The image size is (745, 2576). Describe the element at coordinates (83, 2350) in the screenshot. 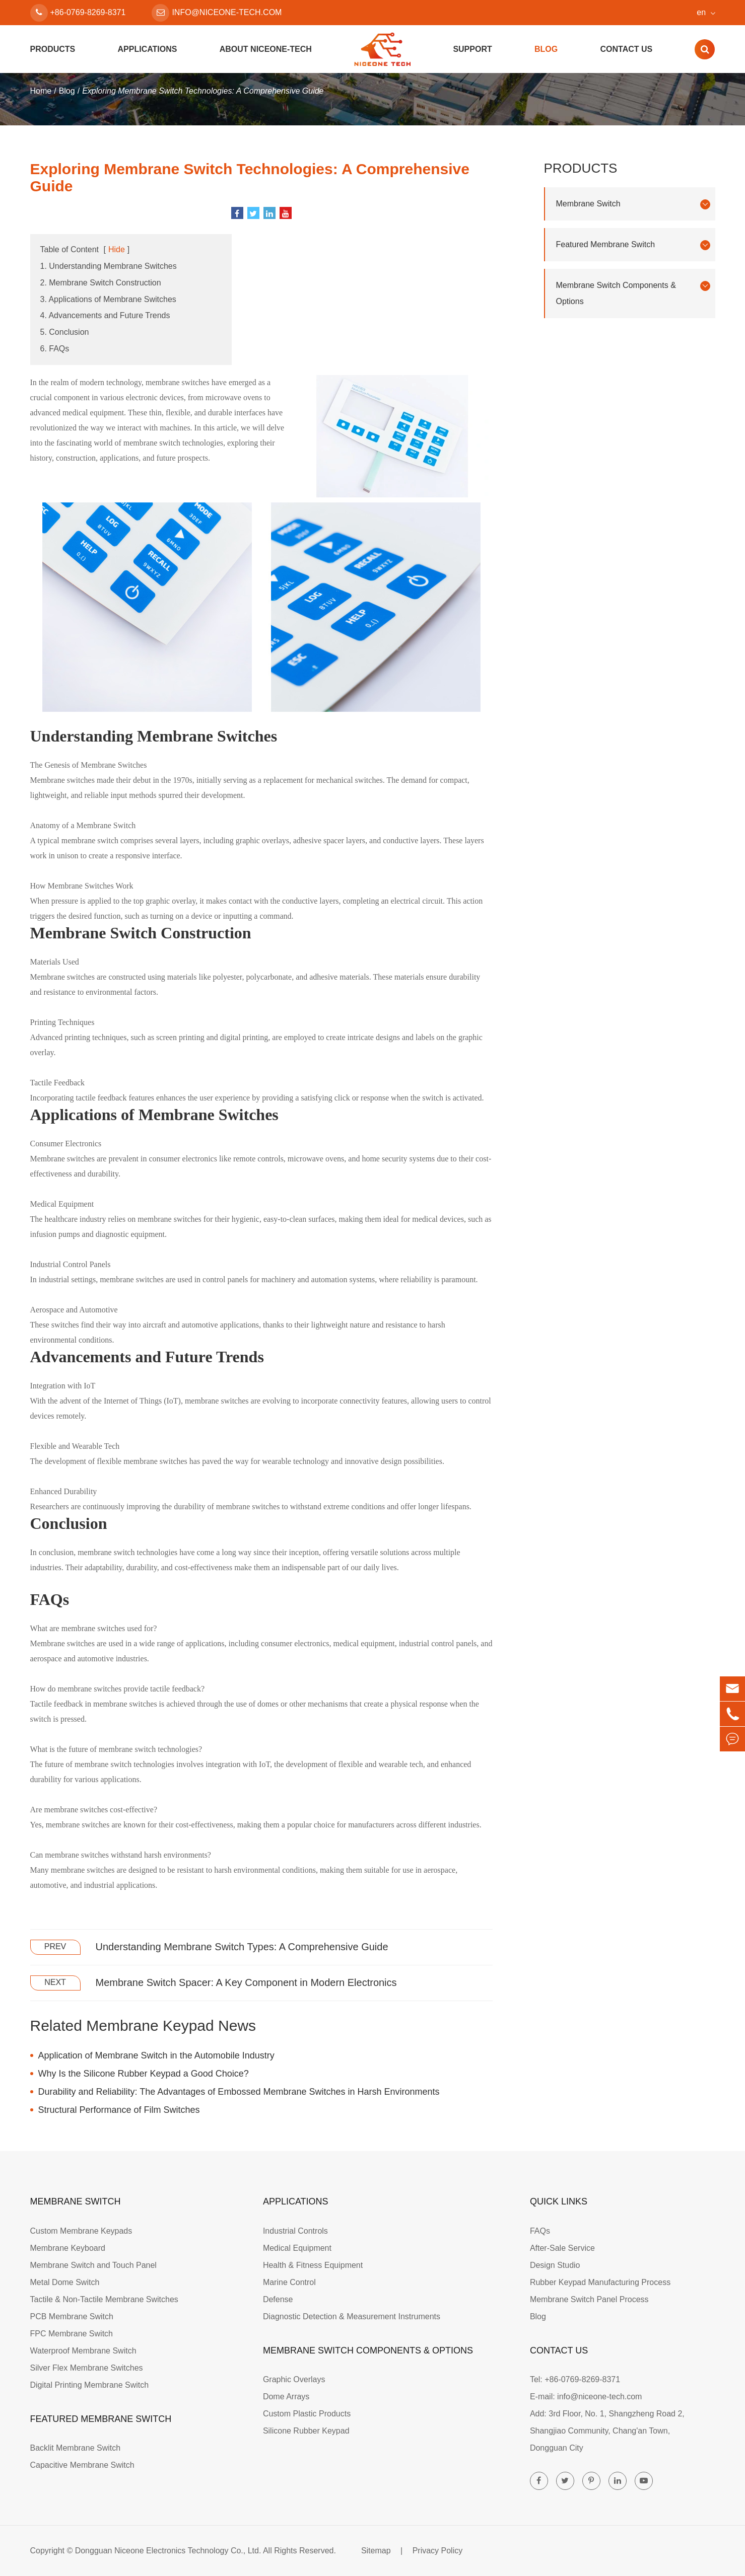

I see `Waterproof Membrane Switch` at that location.